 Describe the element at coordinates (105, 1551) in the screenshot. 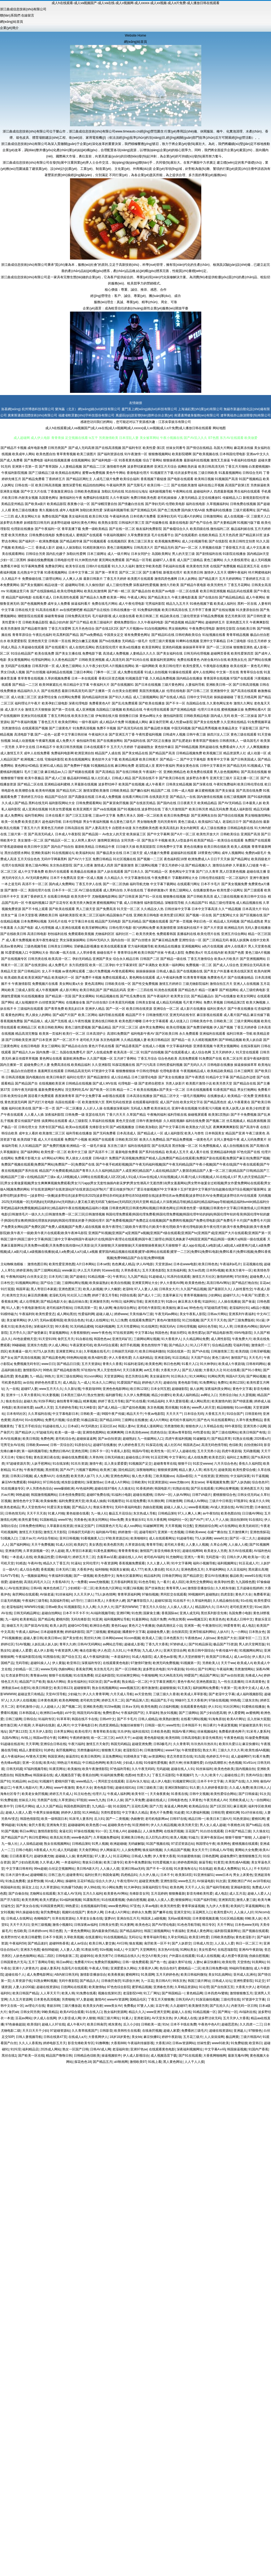

I see `91黄色直播网站` at that location.